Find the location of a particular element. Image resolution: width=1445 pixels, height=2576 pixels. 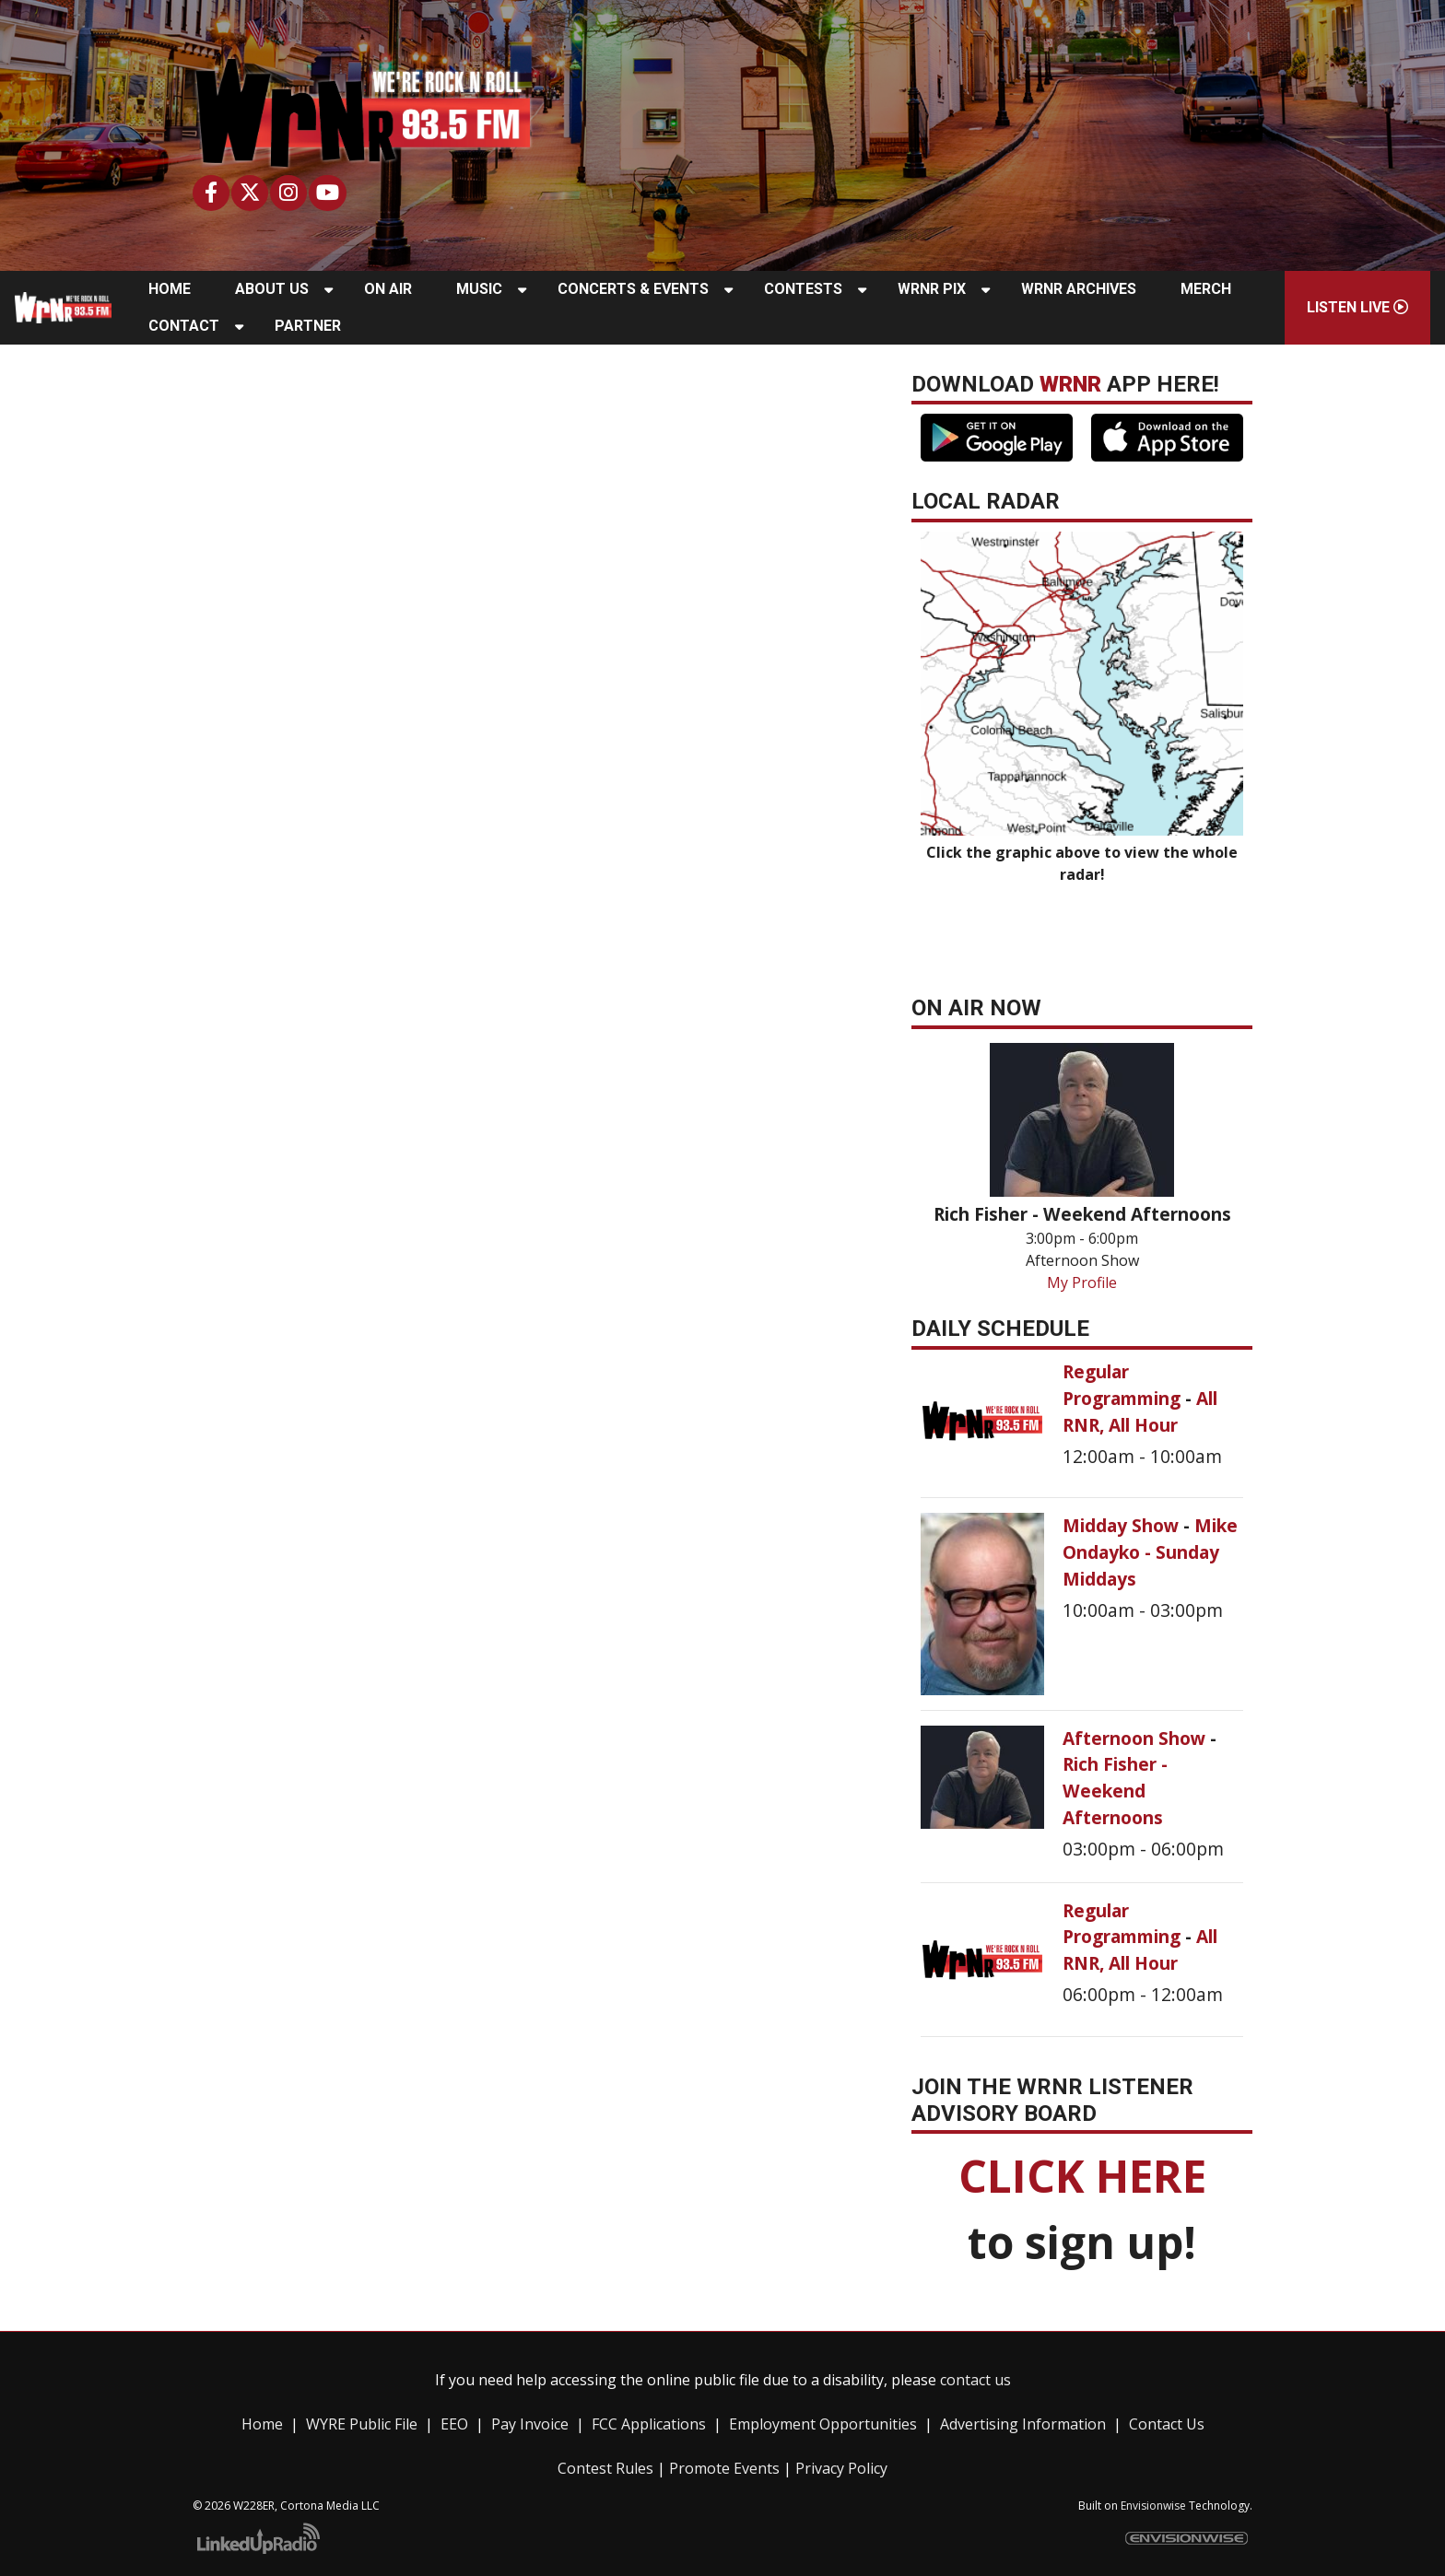

Music [button] is located at coordinates (479, 289).